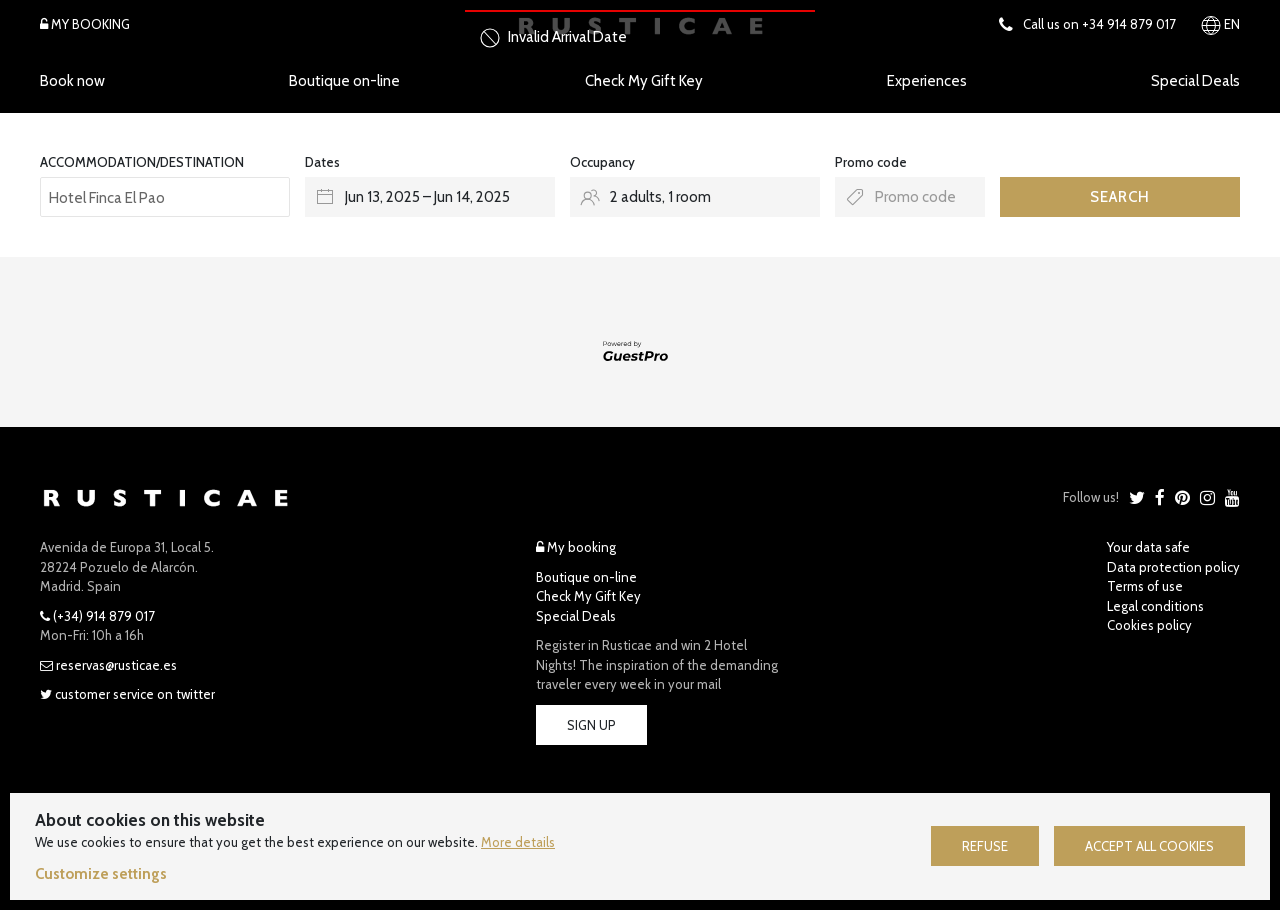 The image size is (1280, 910). What do you see at coordinates (107, 198) in the screenshot?
I see `Hotel Finca El Pao [textbox]` at bounding box center [107, 198].